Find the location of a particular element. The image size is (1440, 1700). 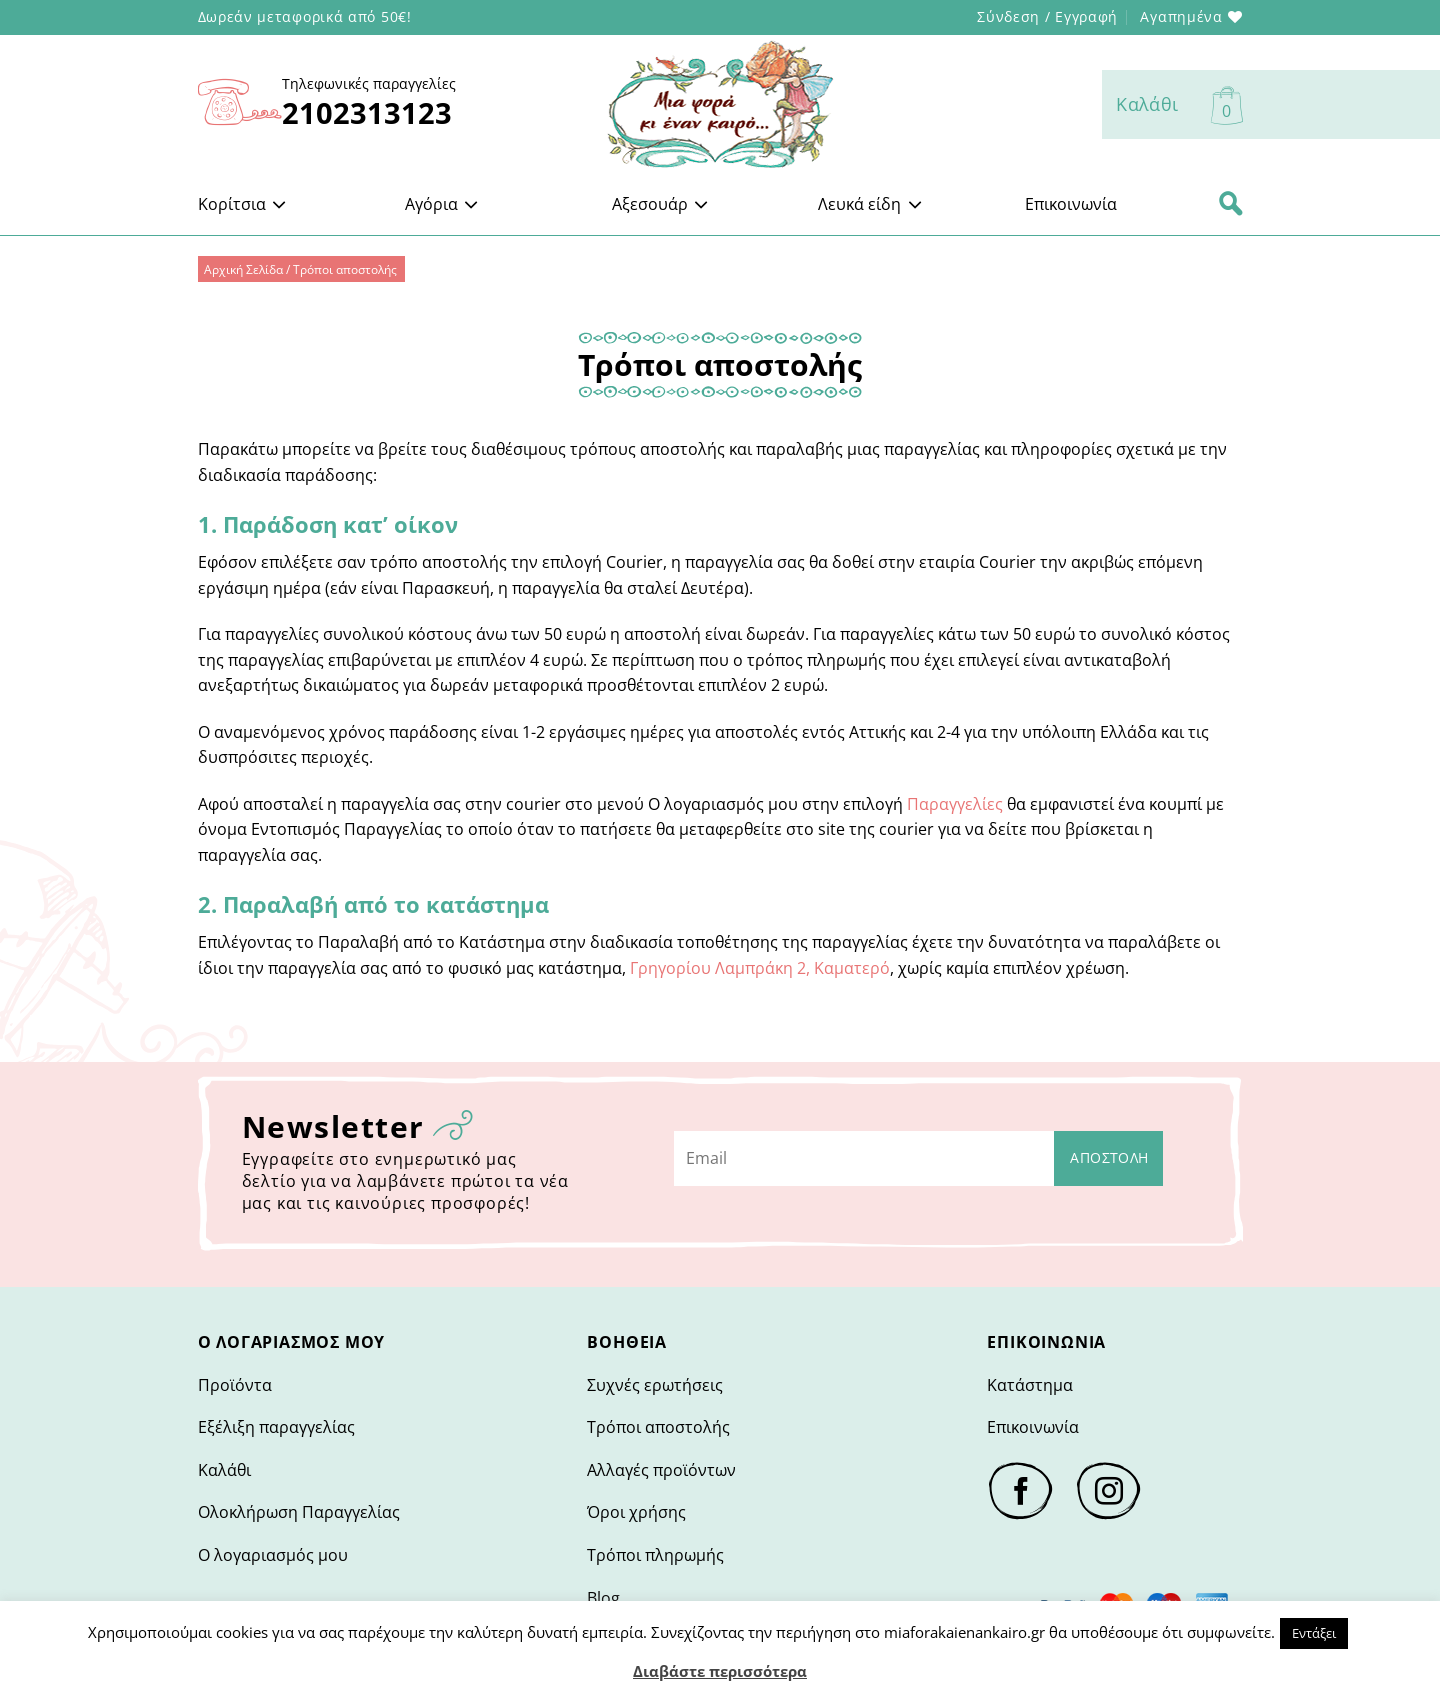

Ο λογαριασμός μου is located at coordinates (273, 1555).